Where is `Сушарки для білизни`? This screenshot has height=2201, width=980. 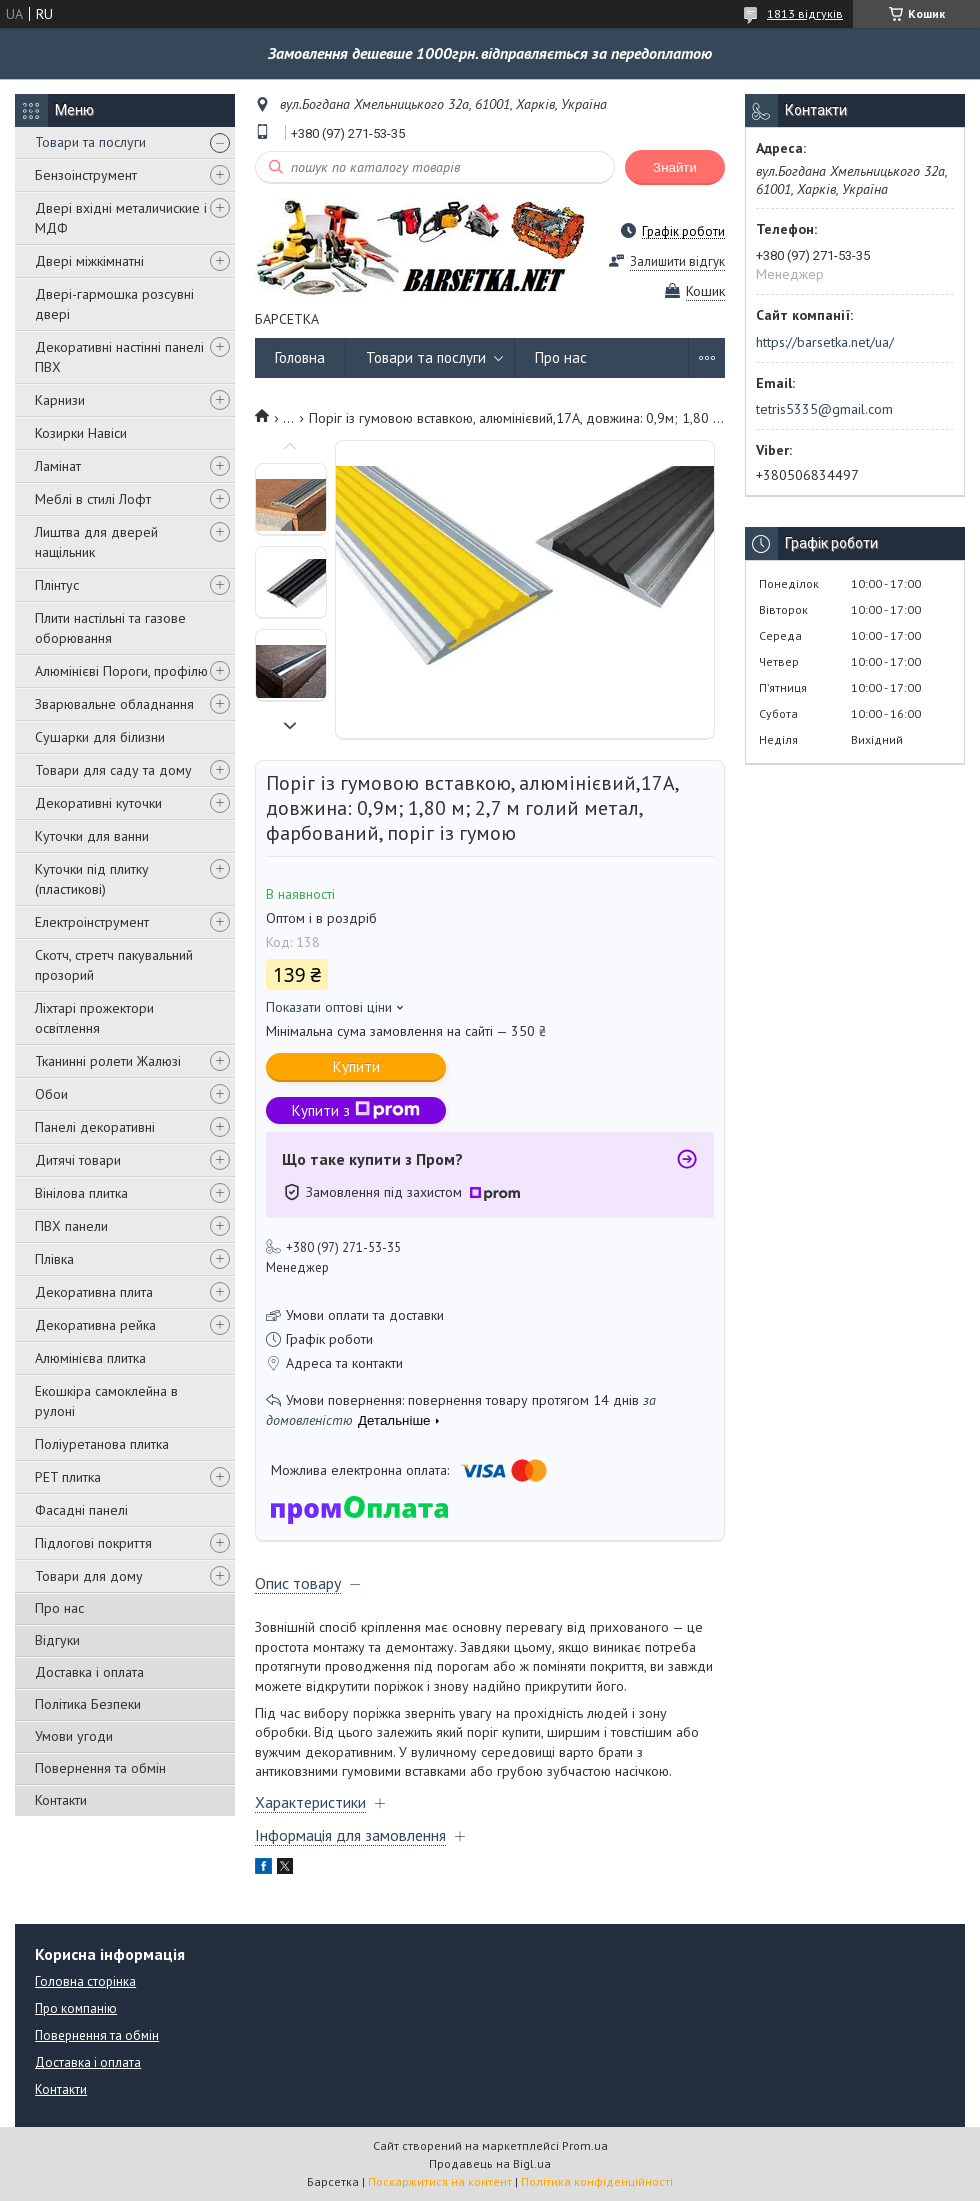
Сушарки для білизни is located at coordinates (100, 737).